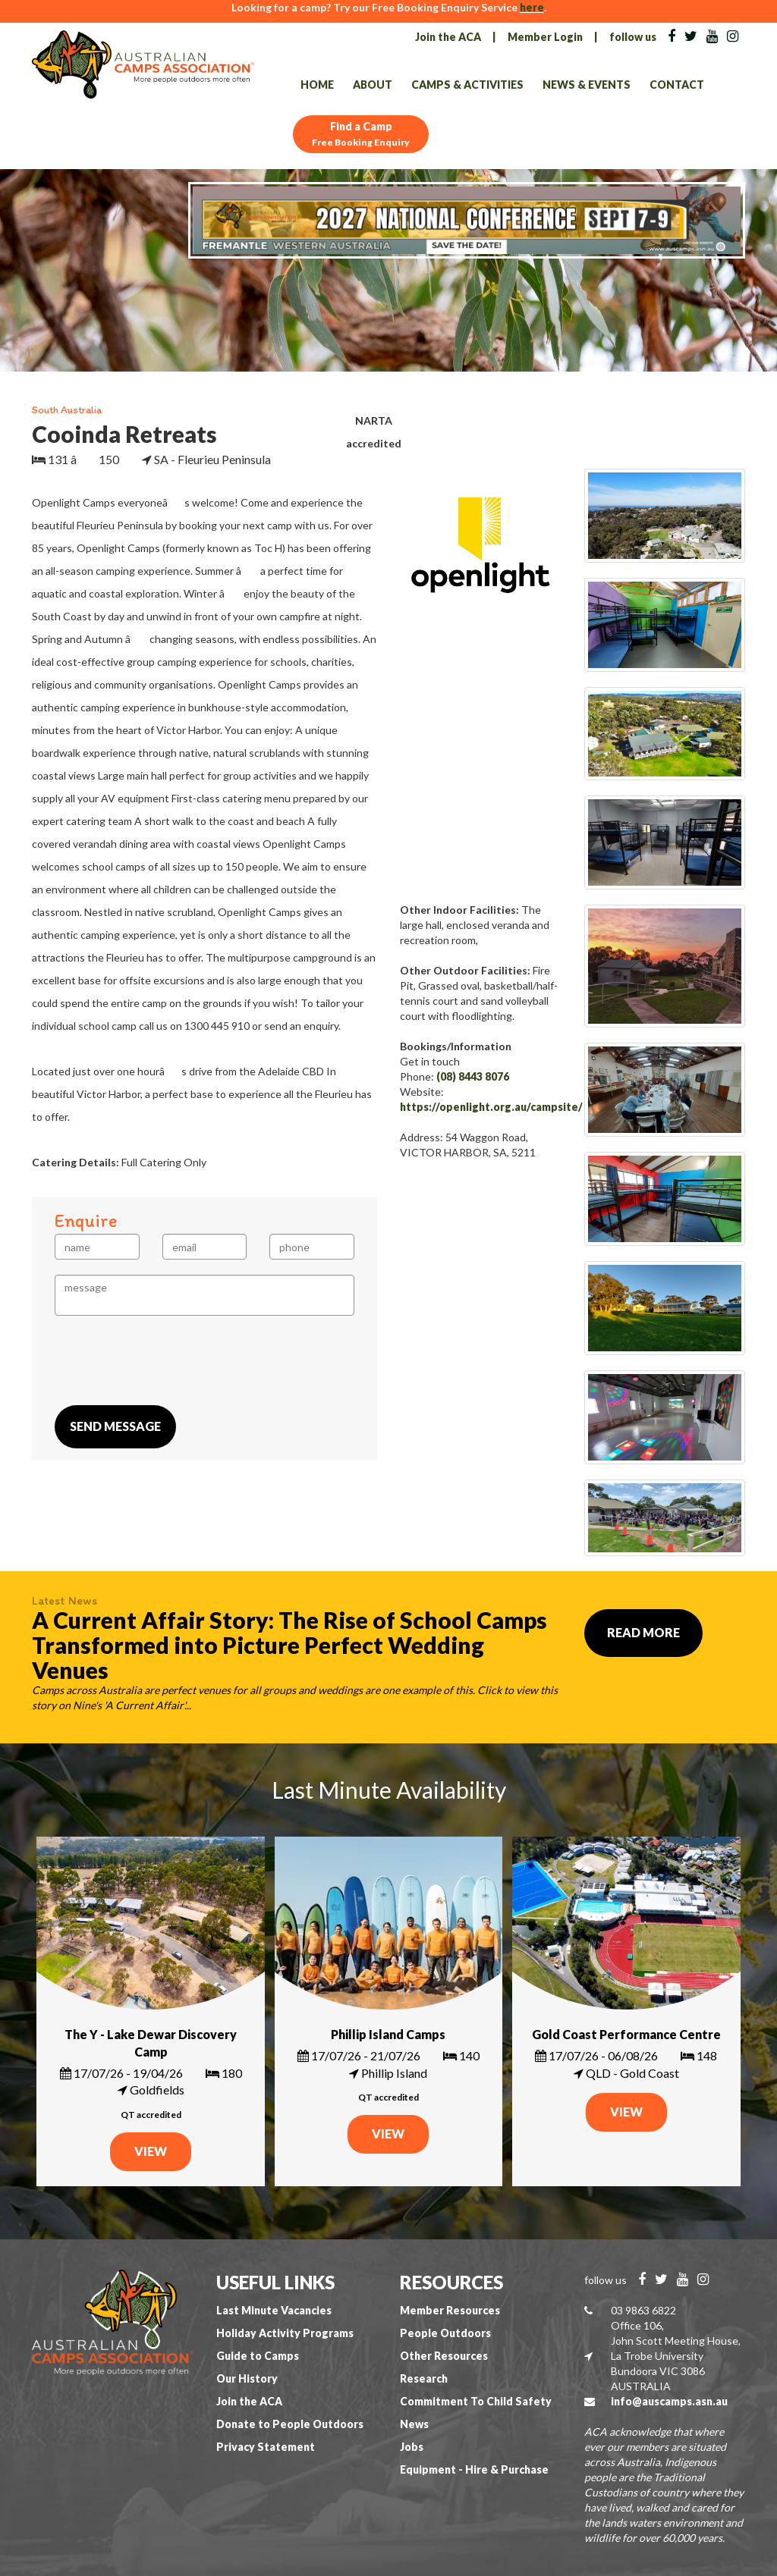 This screenshot has height=2576, width=777. What do you see at coordinates (467, 84) in the screenshot?
I see `Camps & Activities` at bounding box center [467, 84].